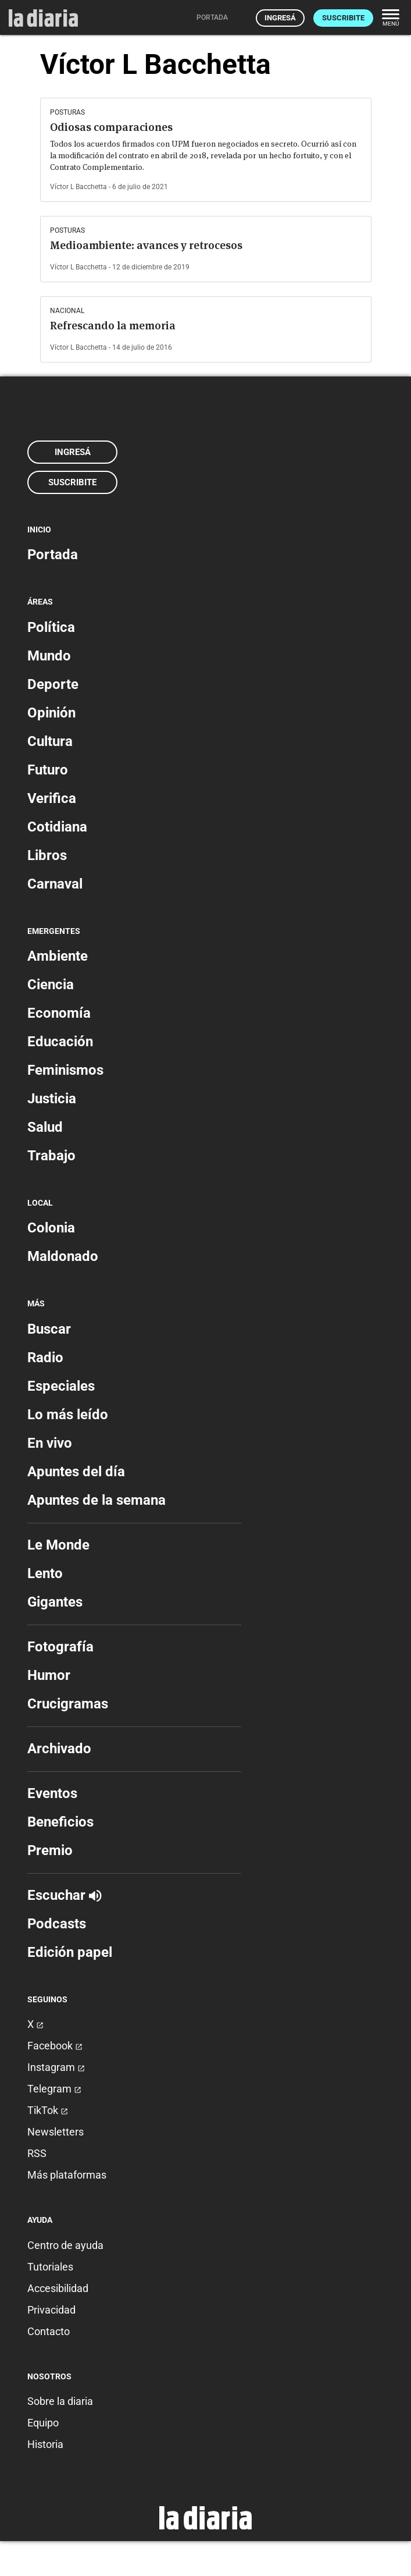 This screenshot has width=411, height=2576. I want to click on Escuchar, so click(64, 1895).